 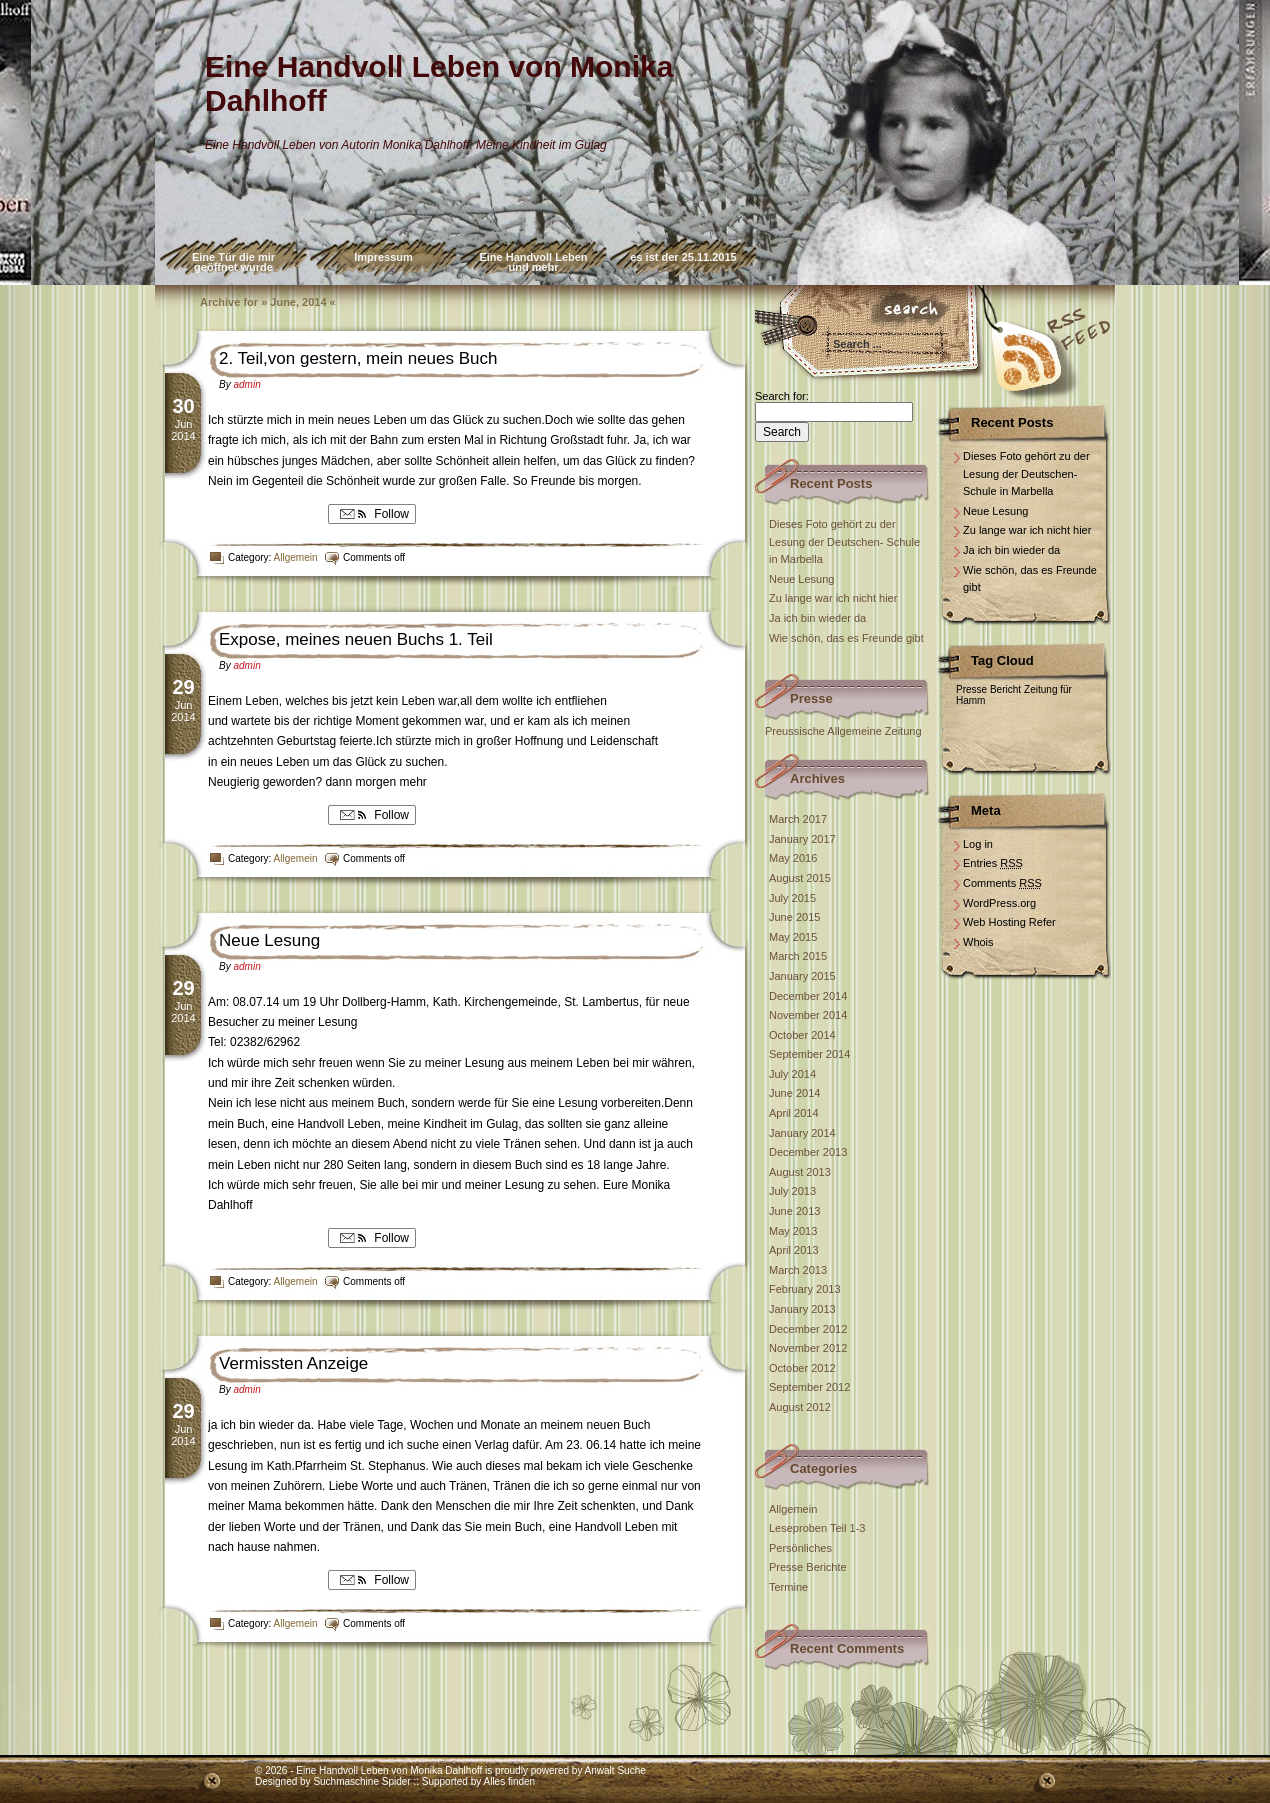 What do you see at coordinates (356, 639) in the screenshot?
I see `Expose, meines neuen Buchs 1. Teil` at bounding box center [356, 639].